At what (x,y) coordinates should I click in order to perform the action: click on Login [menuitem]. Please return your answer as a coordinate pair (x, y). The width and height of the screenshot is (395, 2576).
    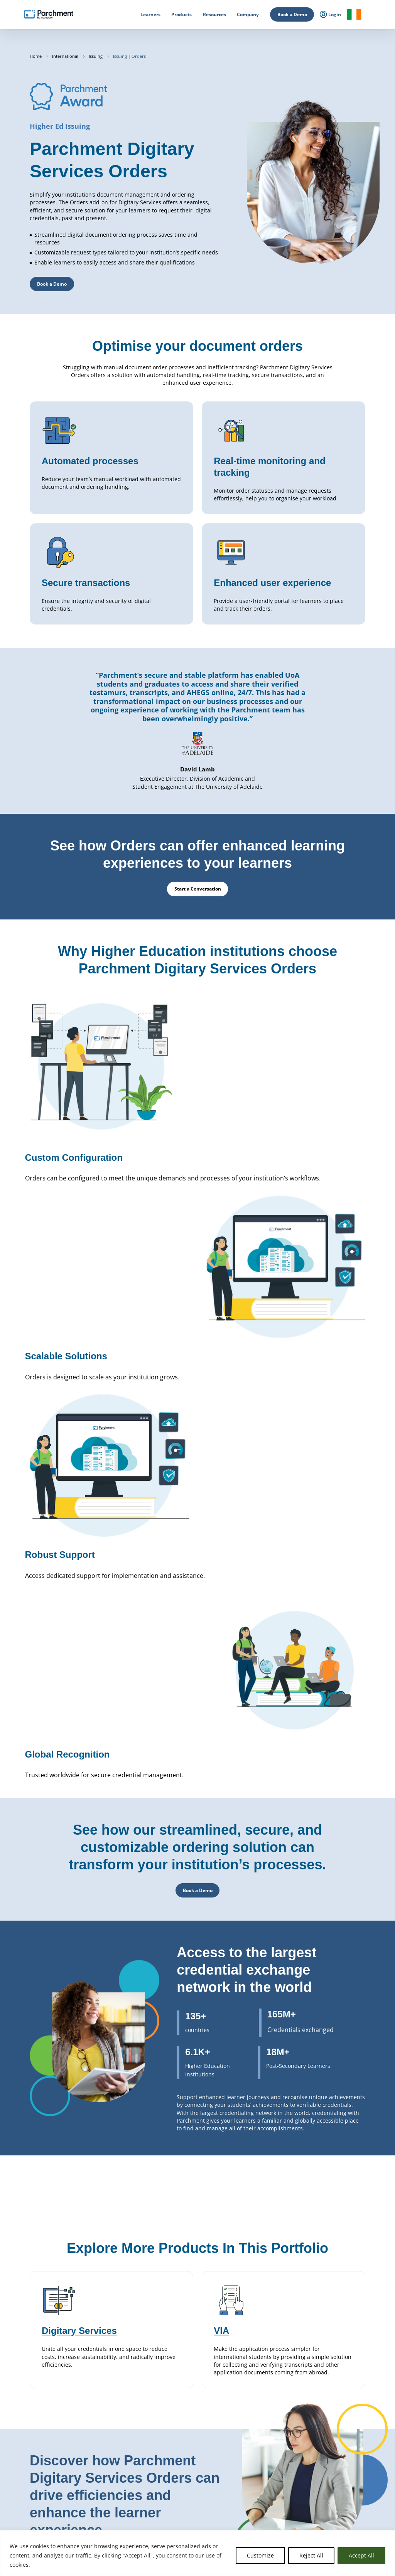
    Looking at the image, I should click on (330, 14).